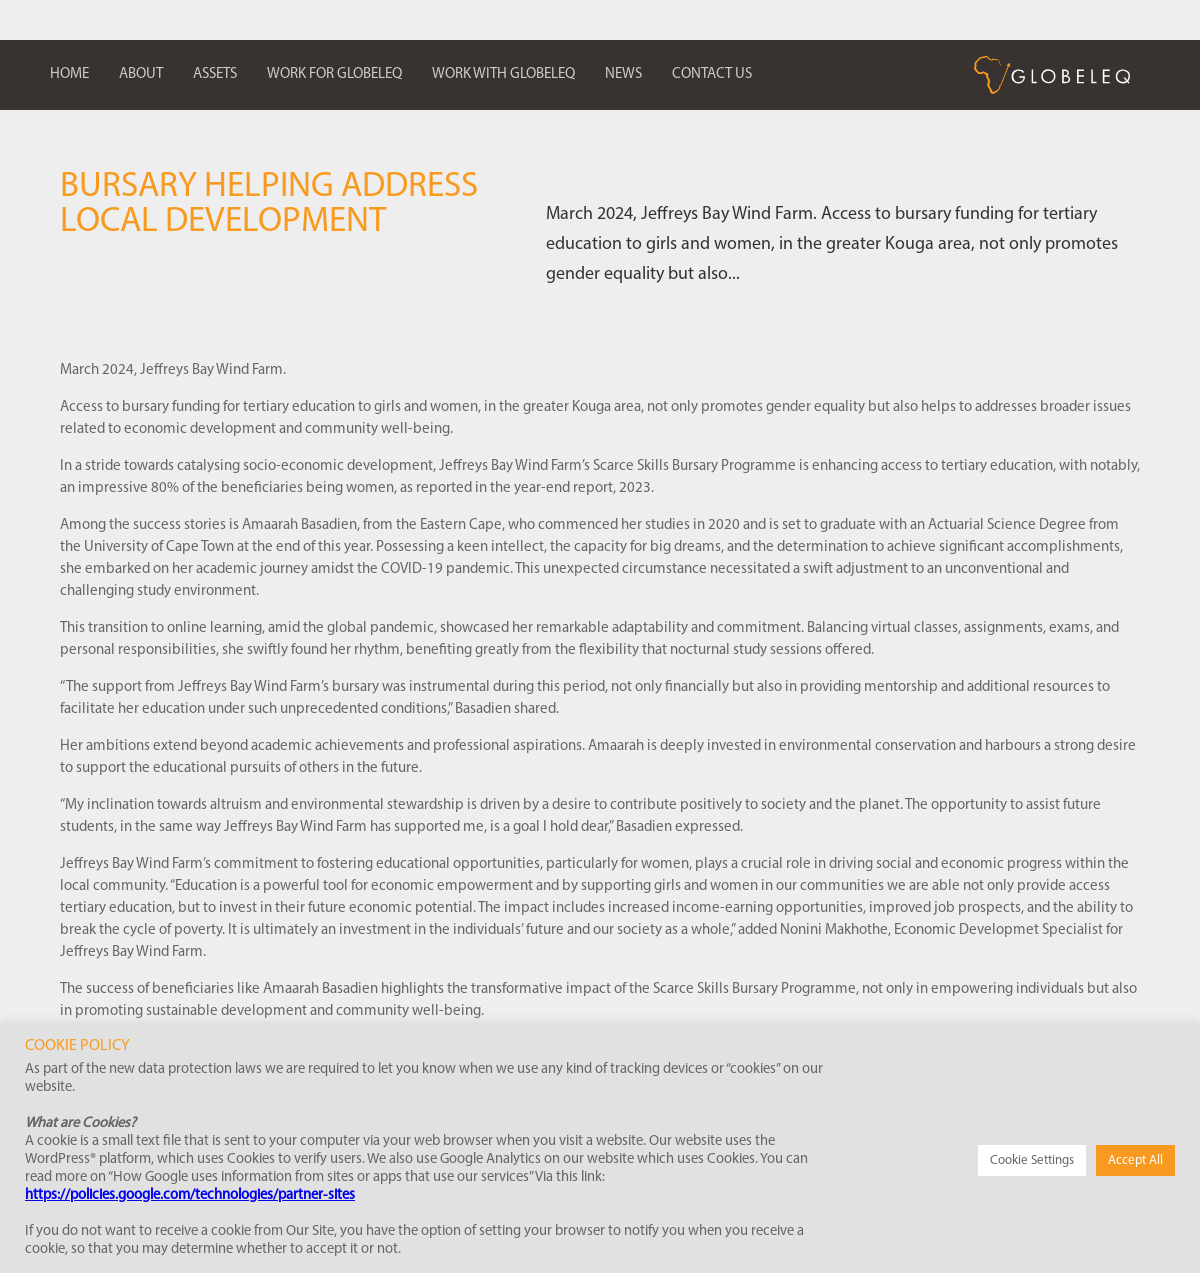 This screenshot has height=1273, width=1200. I want to click on Work with Globeleq, so click(503, 74).